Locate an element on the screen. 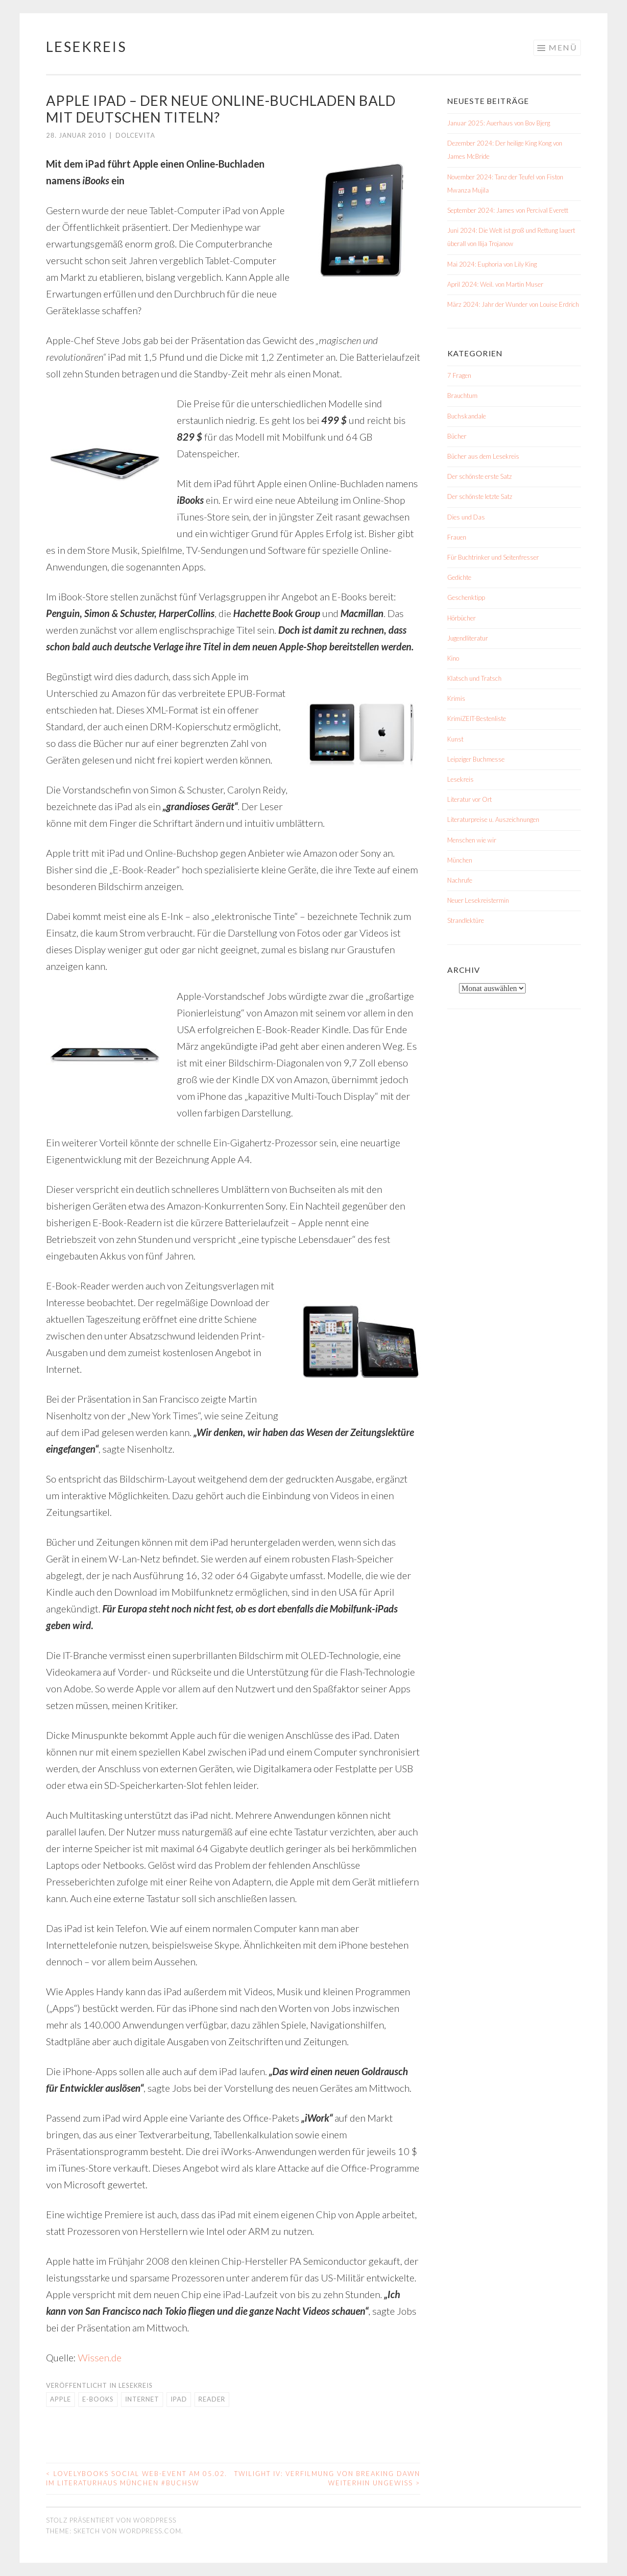  Apple is located at coordinates (60, 2399).